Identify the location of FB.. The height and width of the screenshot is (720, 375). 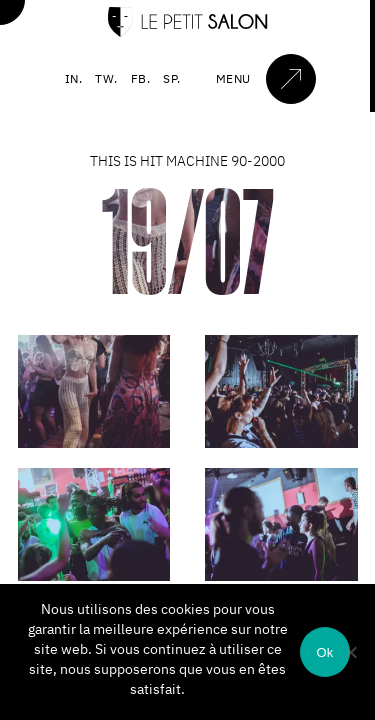
(141, 78).